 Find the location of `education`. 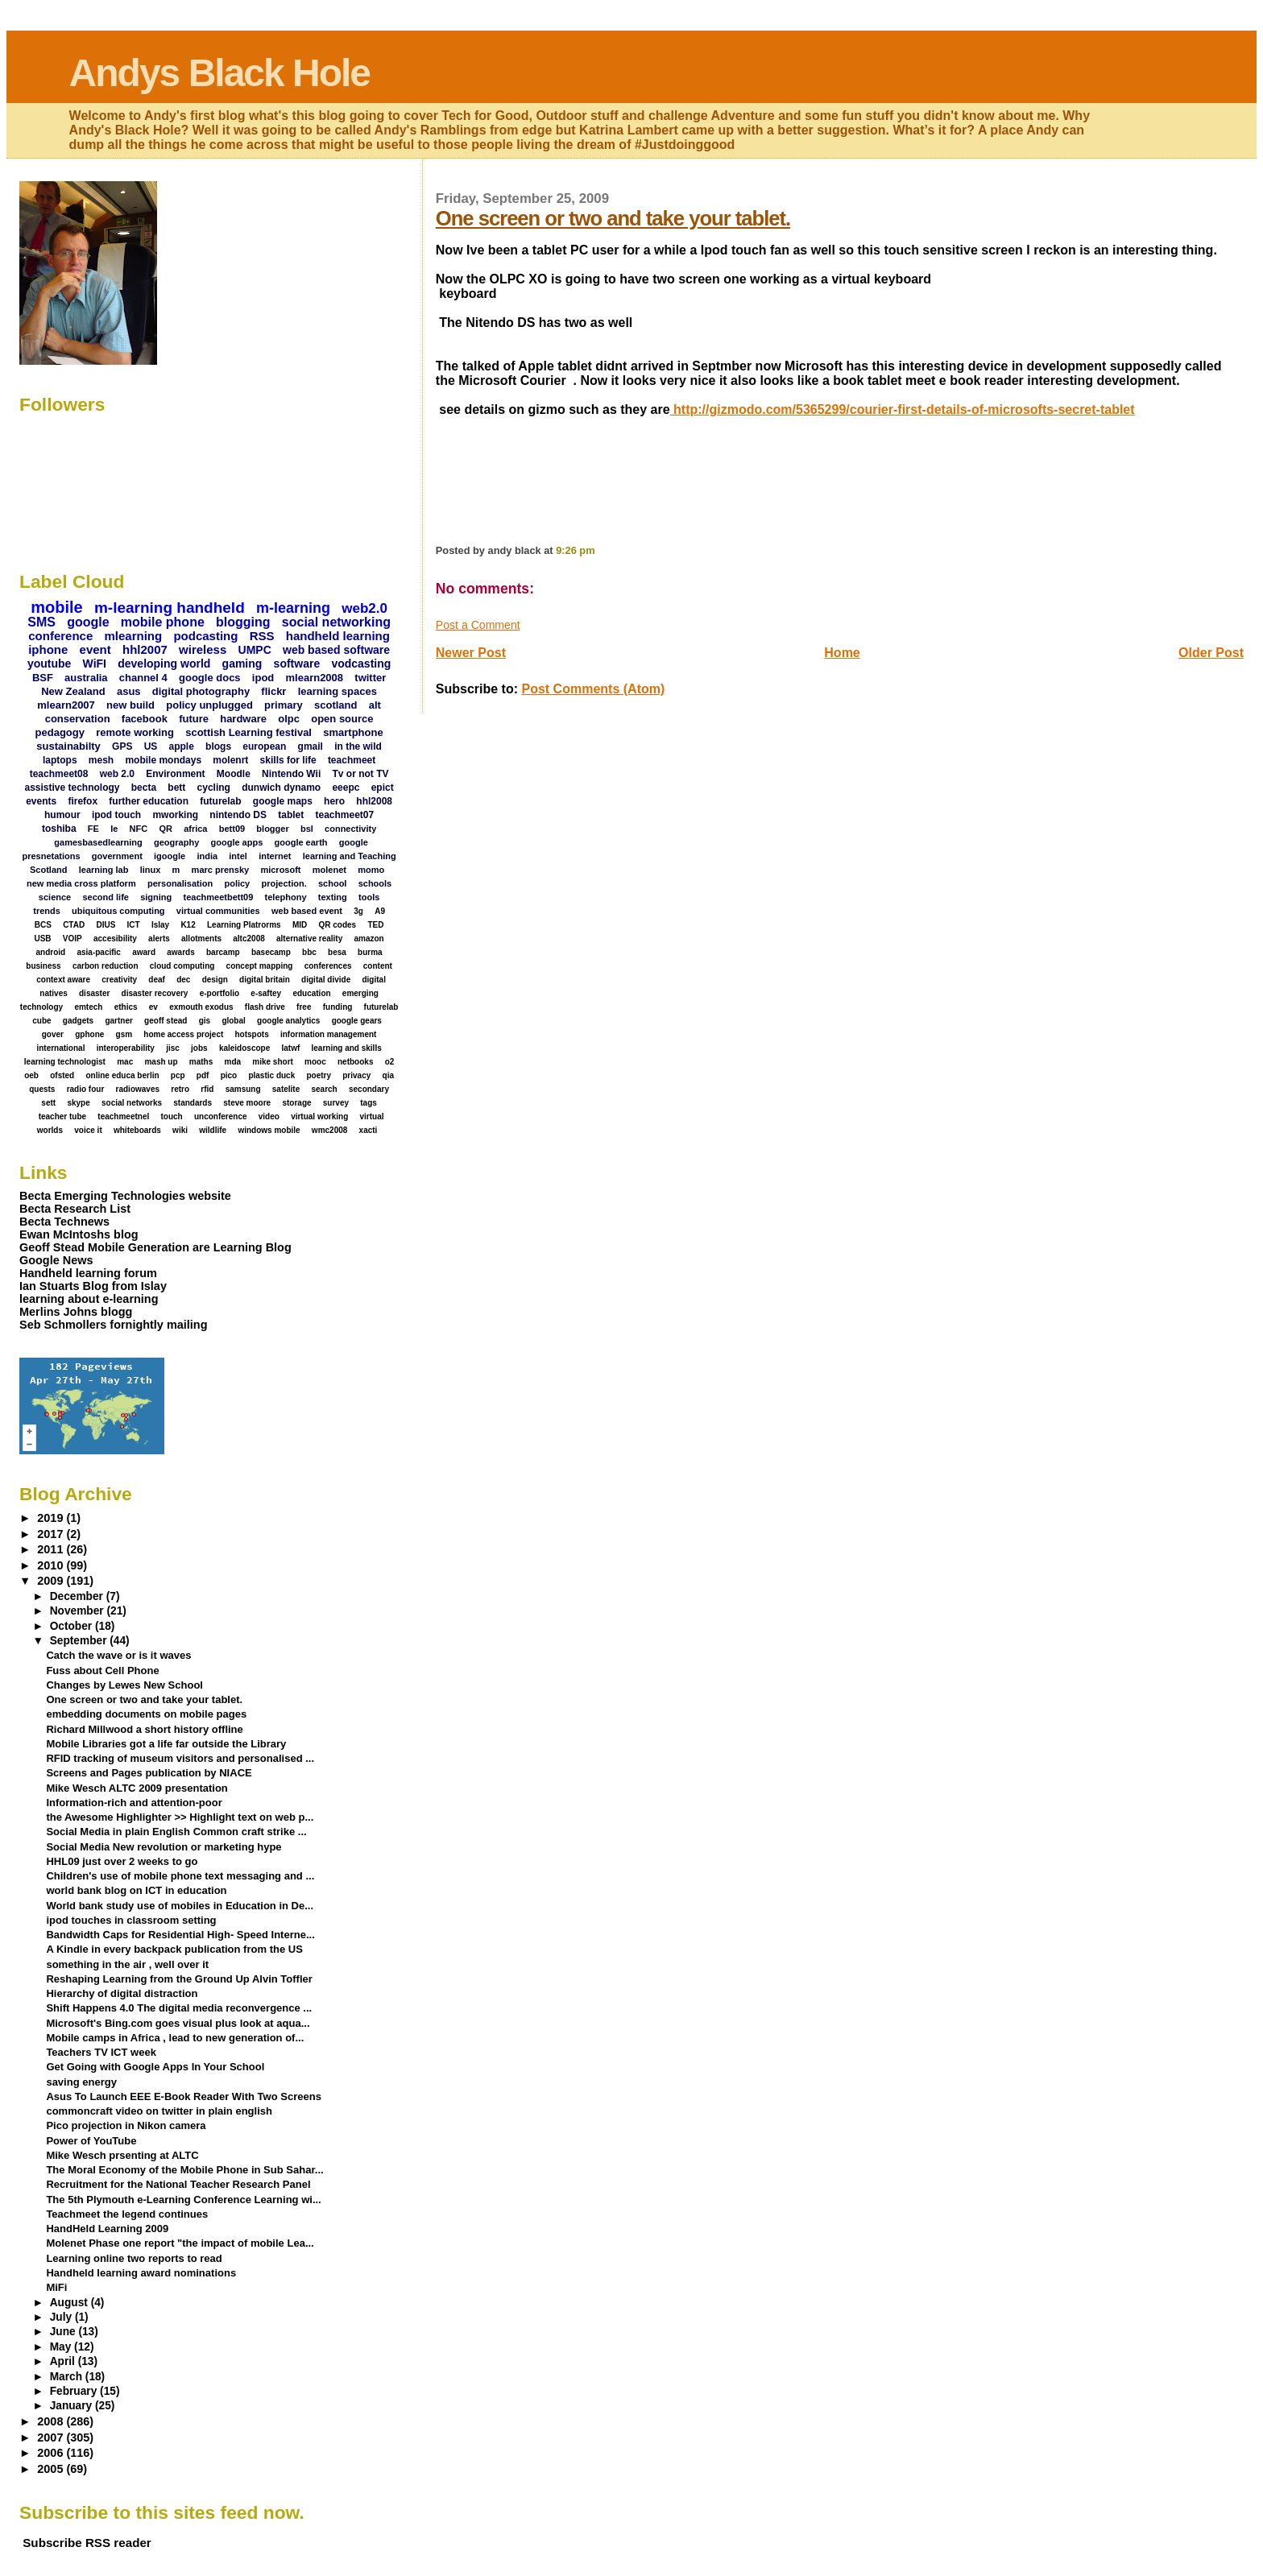

education is located at coordinates (311, 993).